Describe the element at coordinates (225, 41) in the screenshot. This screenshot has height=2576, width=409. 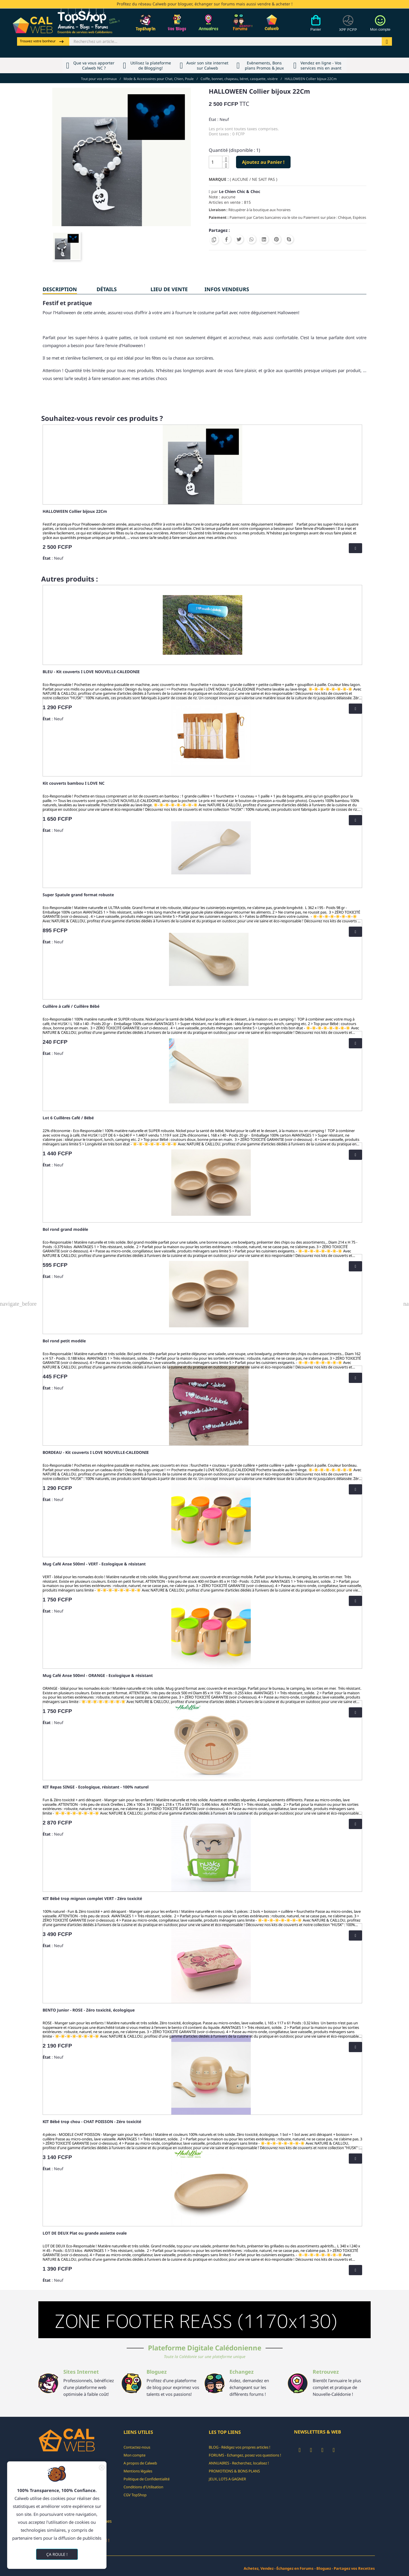
I see `[Rechercher]` at that location.